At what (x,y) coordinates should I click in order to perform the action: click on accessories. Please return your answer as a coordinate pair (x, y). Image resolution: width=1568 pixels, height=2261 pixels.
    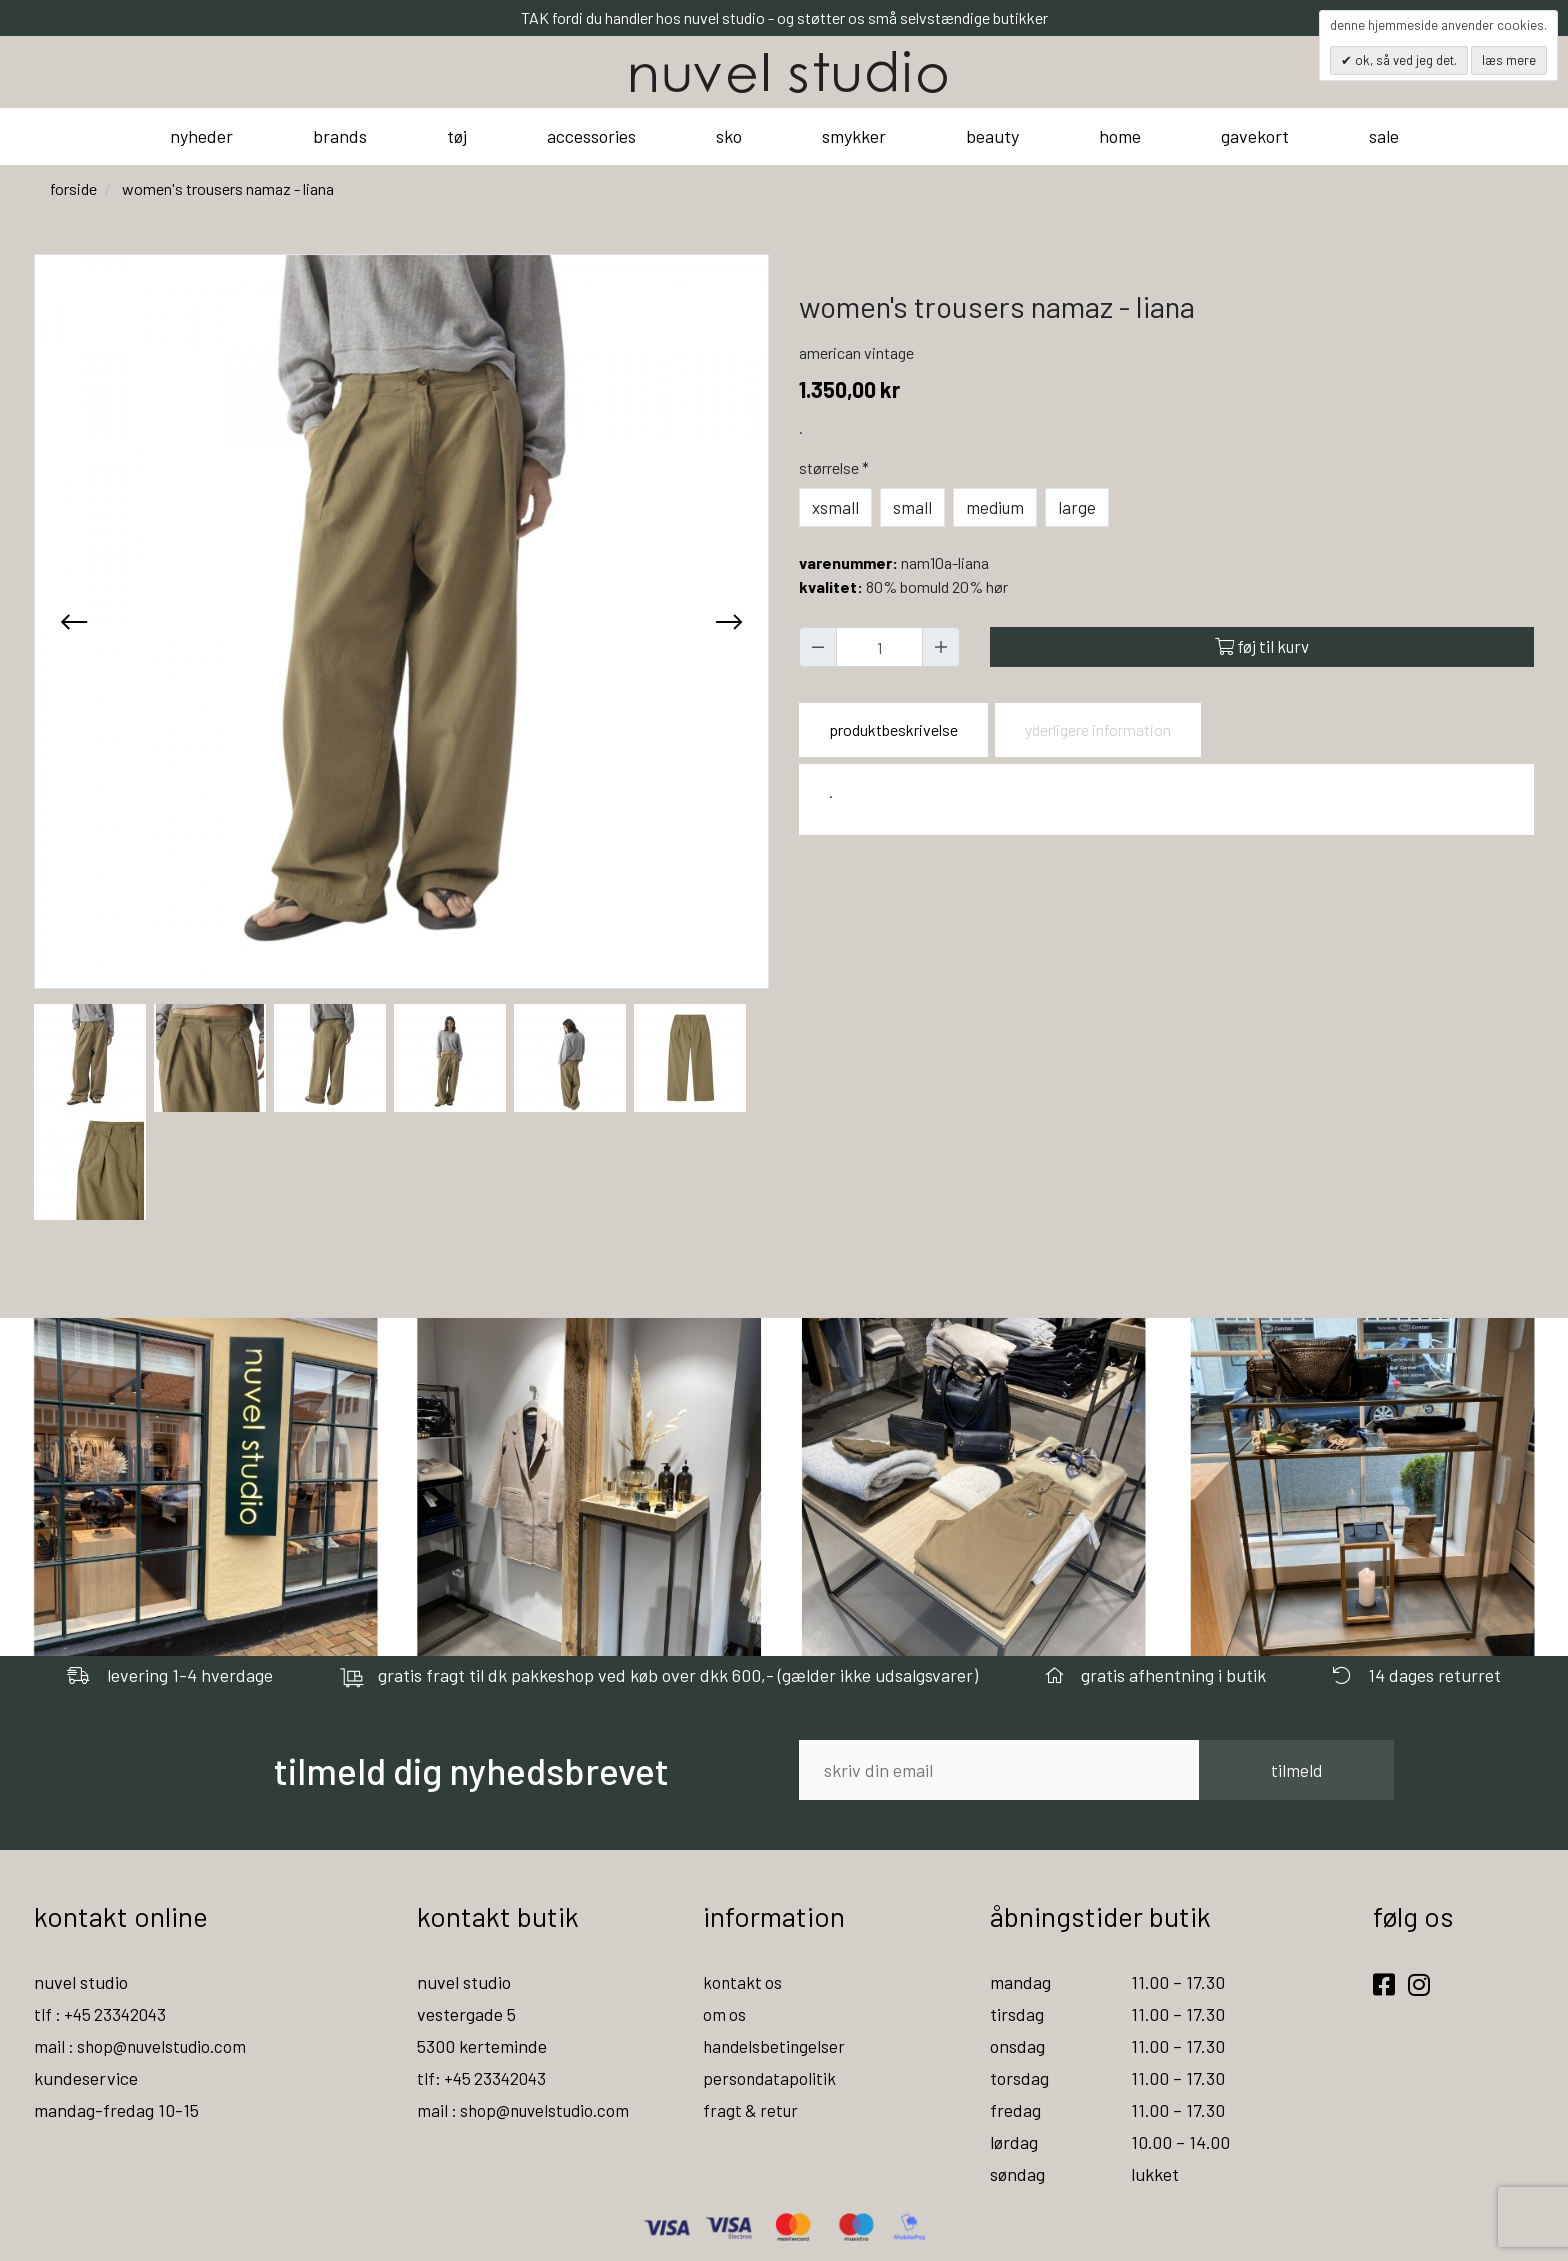
    Looking at the image, I should click on (591, 136).